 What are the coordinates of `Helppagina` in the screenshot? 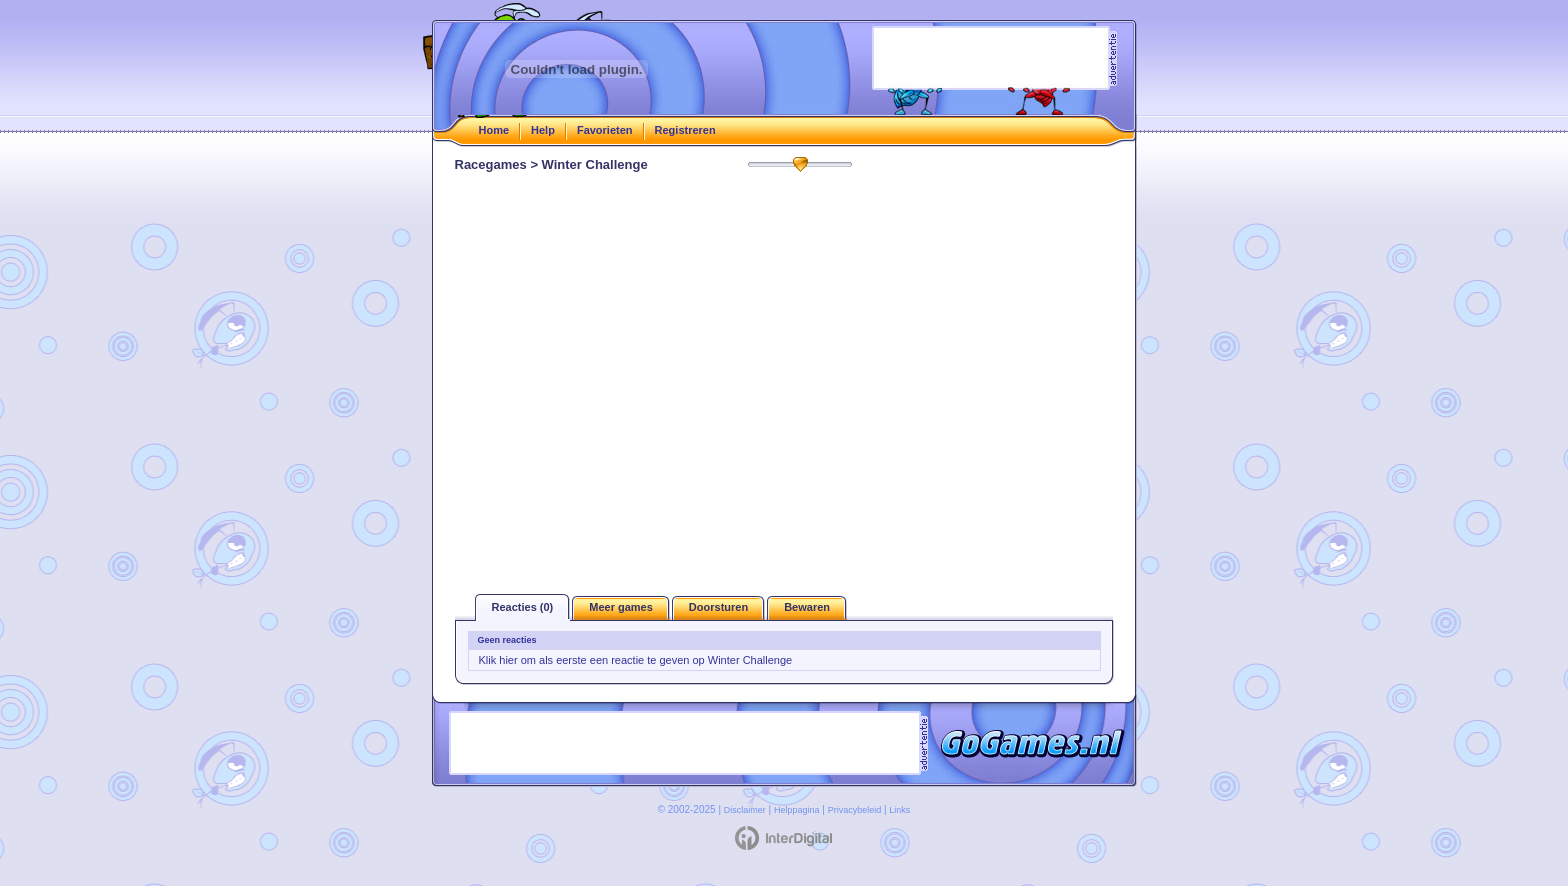 It's located at (797, 810).